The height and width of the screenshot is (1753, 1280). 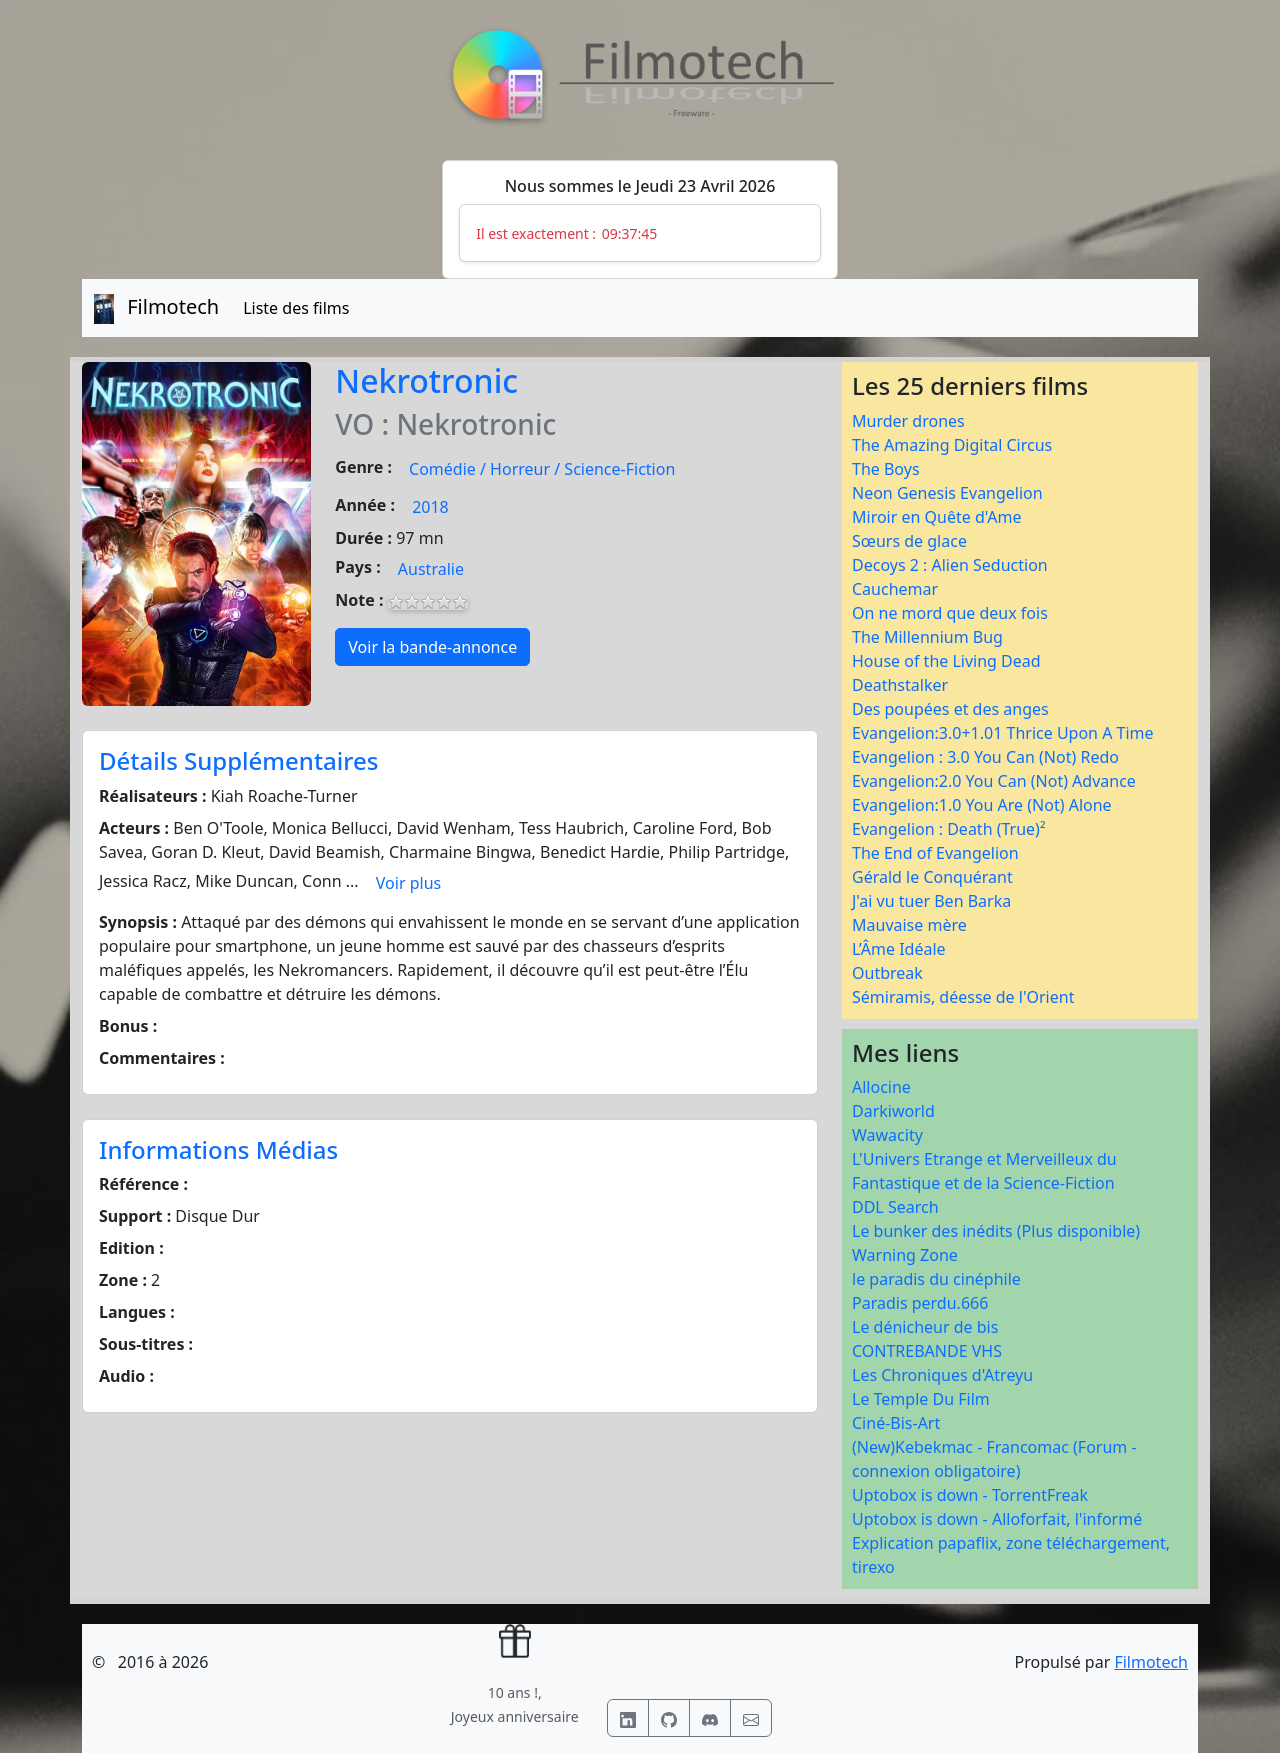 I want to click on The End of Evangelion, so click(x=935, y=853).